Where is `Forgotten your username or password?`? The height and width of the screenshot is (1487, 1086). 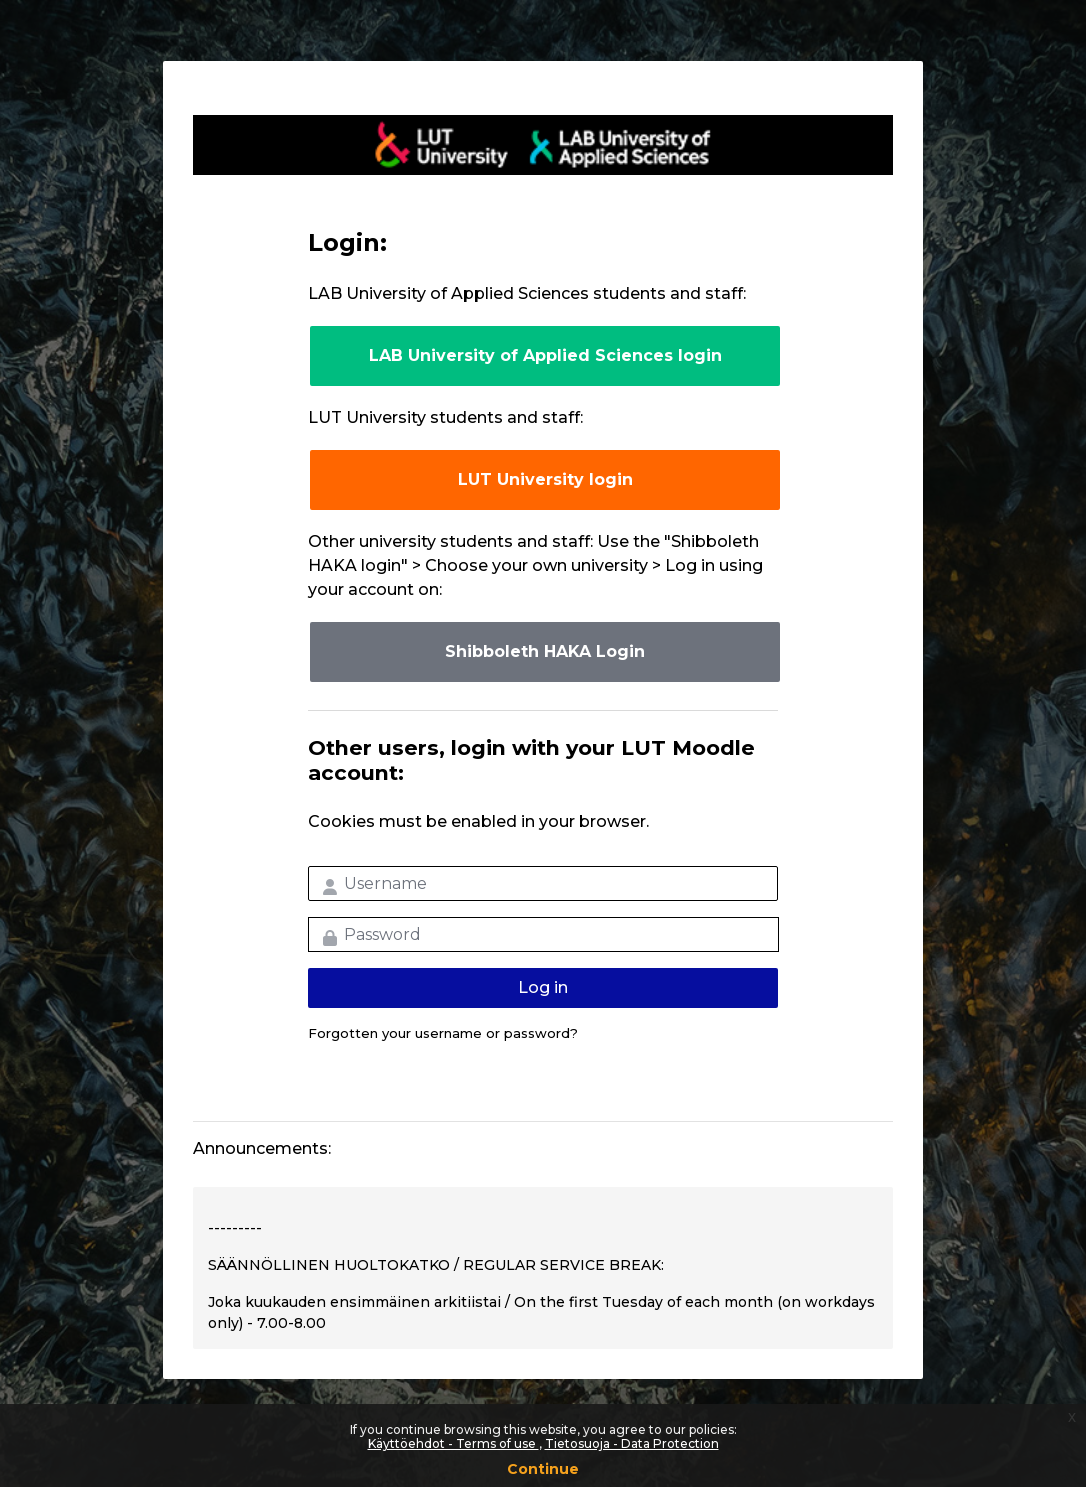
Forgotten your username or password? is located at coordinates (443, 1033).